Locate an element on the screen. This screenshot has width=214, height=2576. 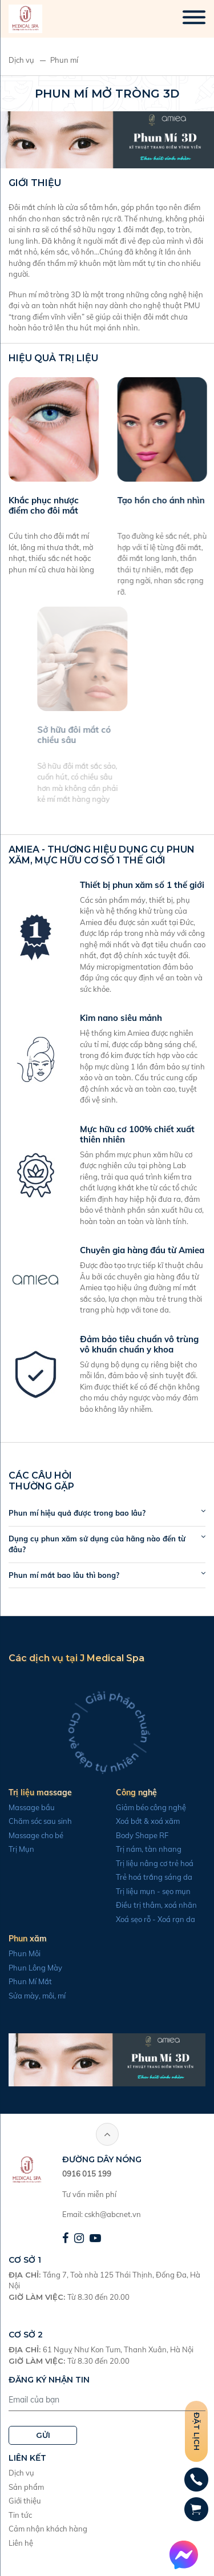
Trẻ hoá trắng sáng da is located at coordinates (129, 1876).